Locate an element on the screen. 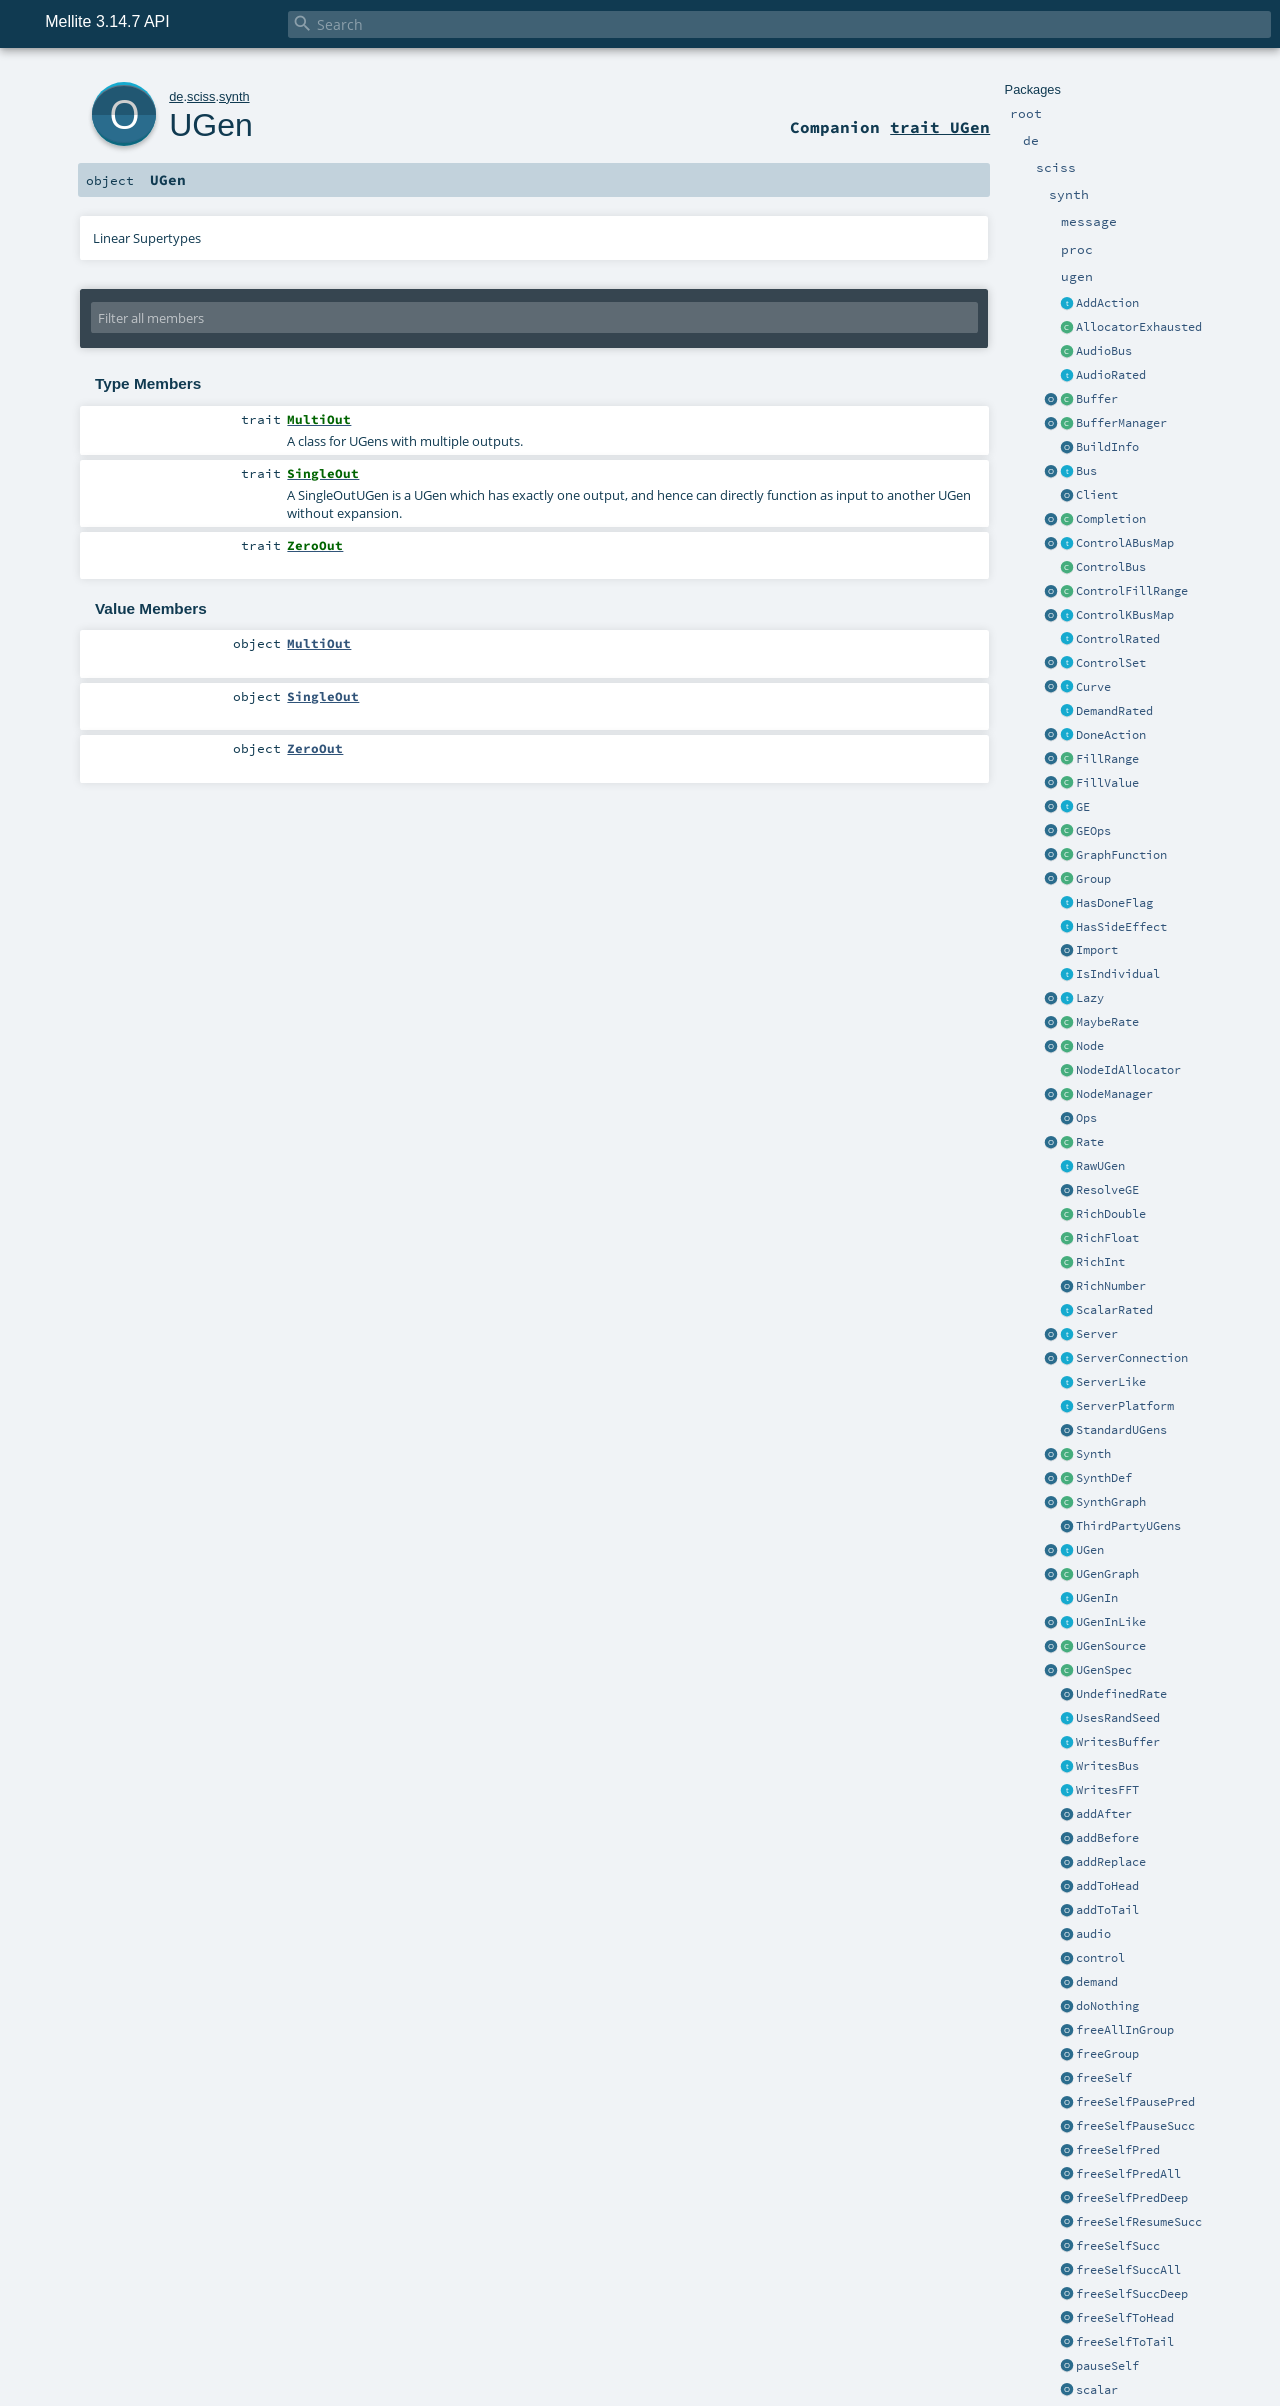  SynthDef is located at coordinates (1104, 1478).